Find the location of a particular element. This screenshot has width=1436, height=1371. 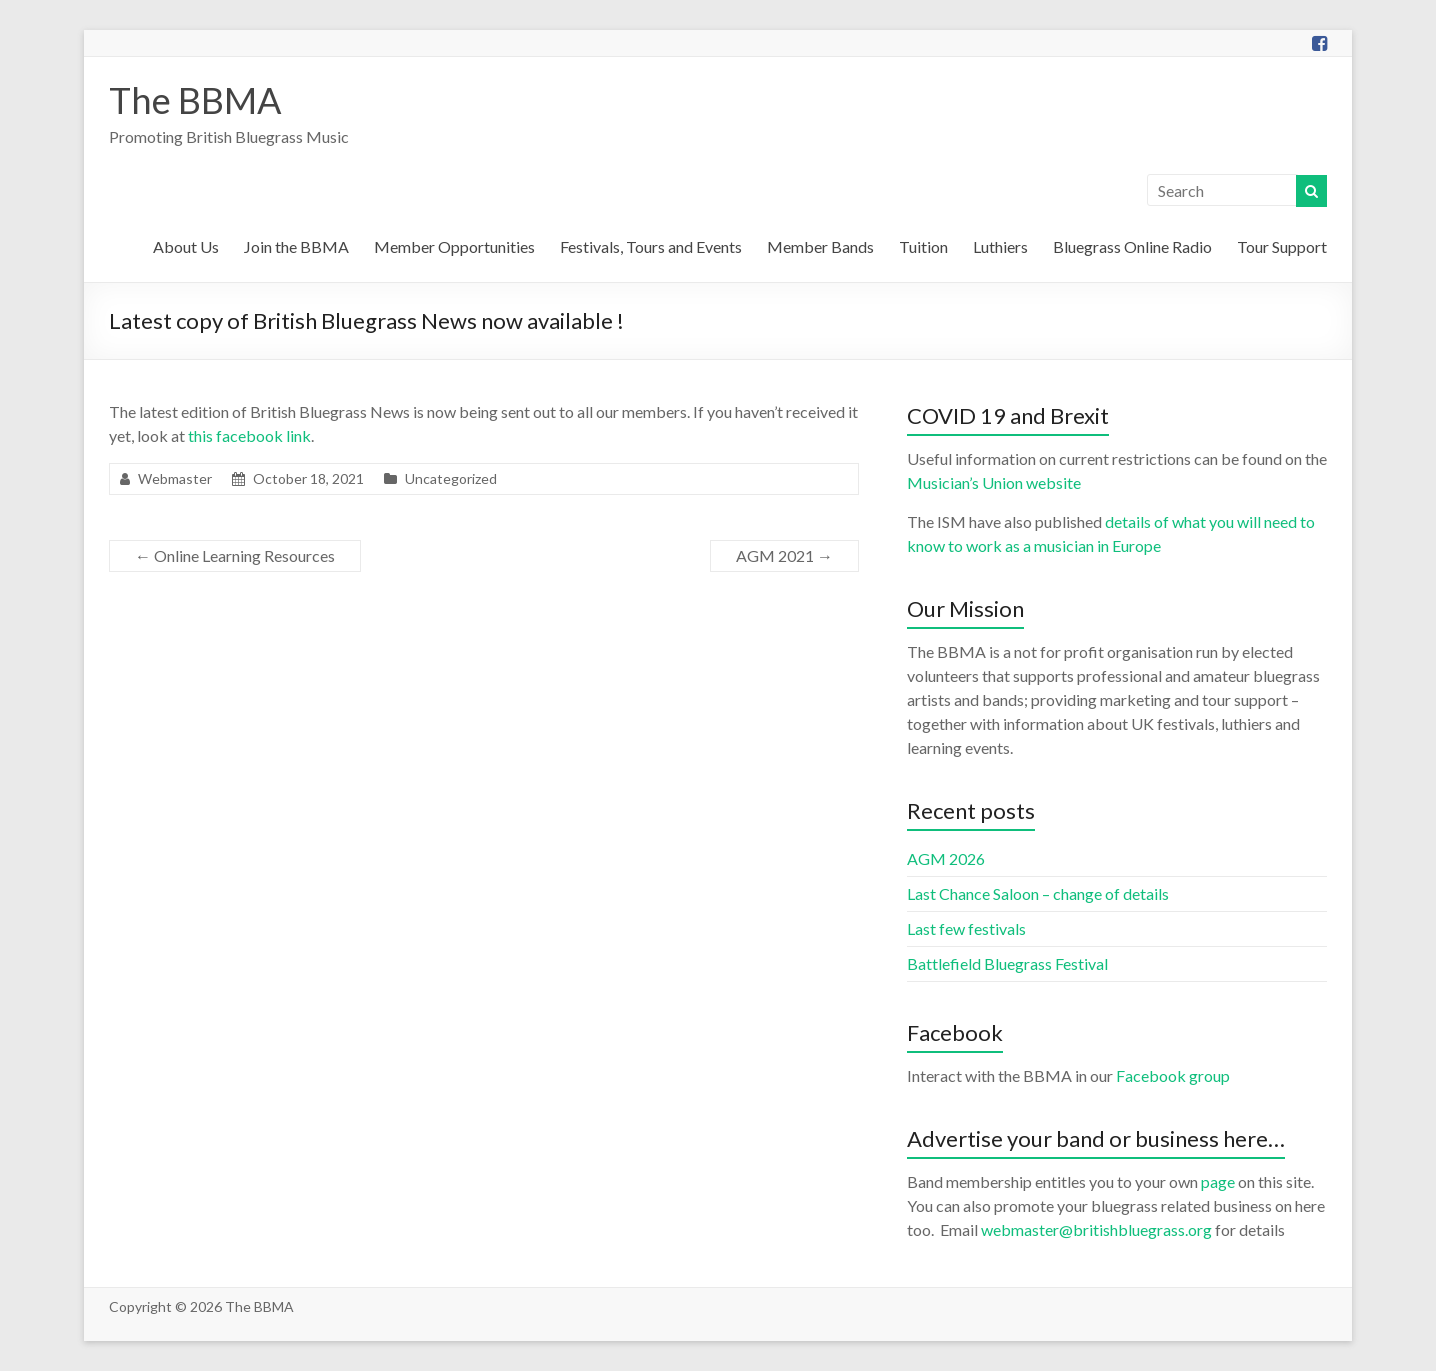

Tour Support is located at coordinates (1282, 246).